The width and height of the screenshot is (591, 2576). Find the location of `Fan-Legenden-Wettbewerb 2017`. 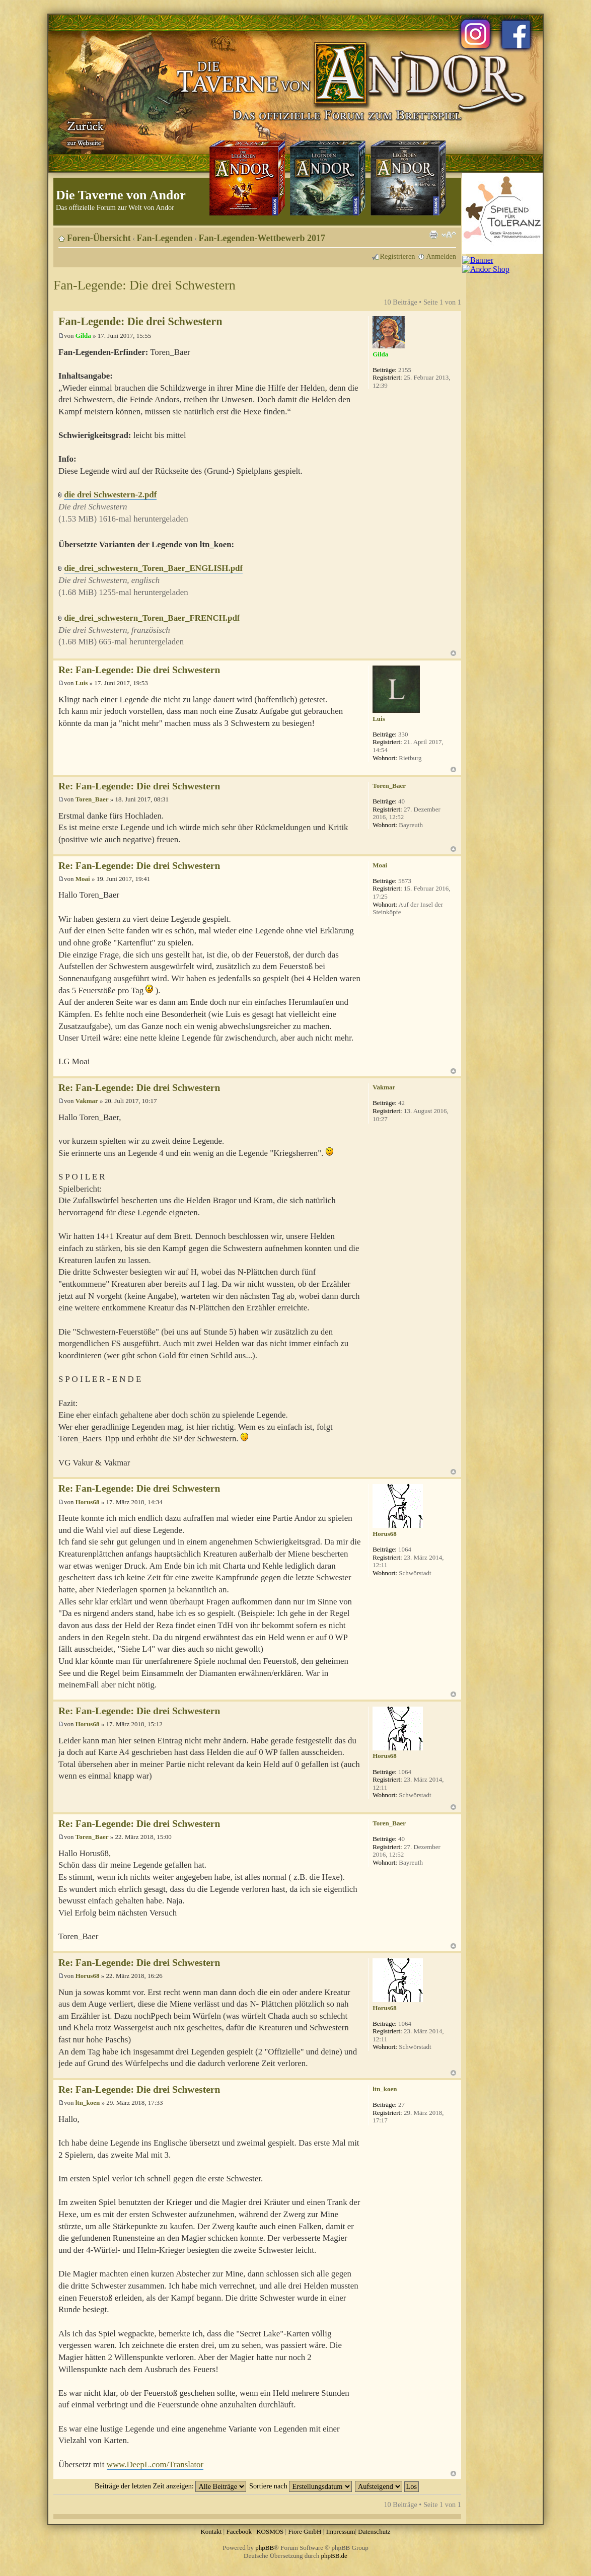

Fan-Legenden-Wettbewerb 2017 is located at coordinates (262, 238).